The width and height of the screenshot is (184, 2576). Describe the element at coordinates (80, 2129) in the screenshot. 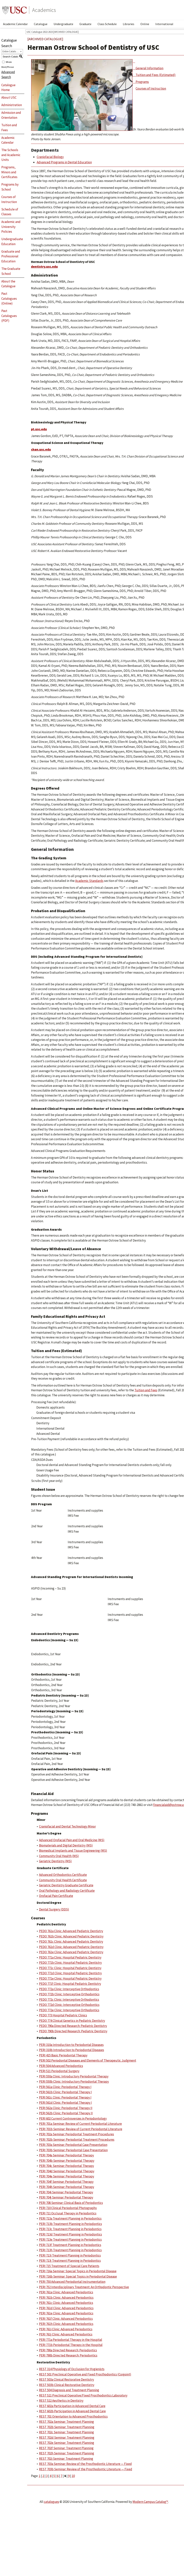

I see `PERI 701b Seminar: Review of Current Periodontal Literature` at that location.